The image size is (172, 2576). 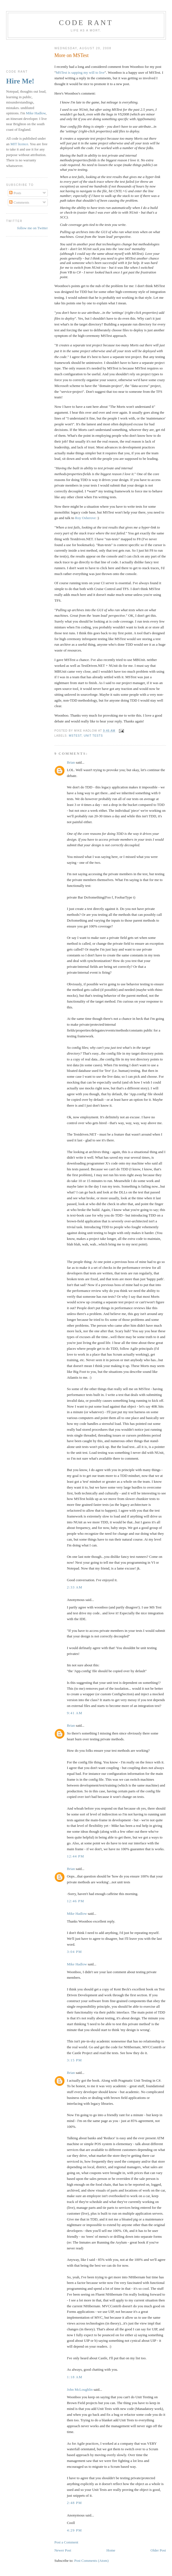 What do you see at coordinates (75, 735) in the screenshot?
I see `MSTest` at bounding box center [75, 735].